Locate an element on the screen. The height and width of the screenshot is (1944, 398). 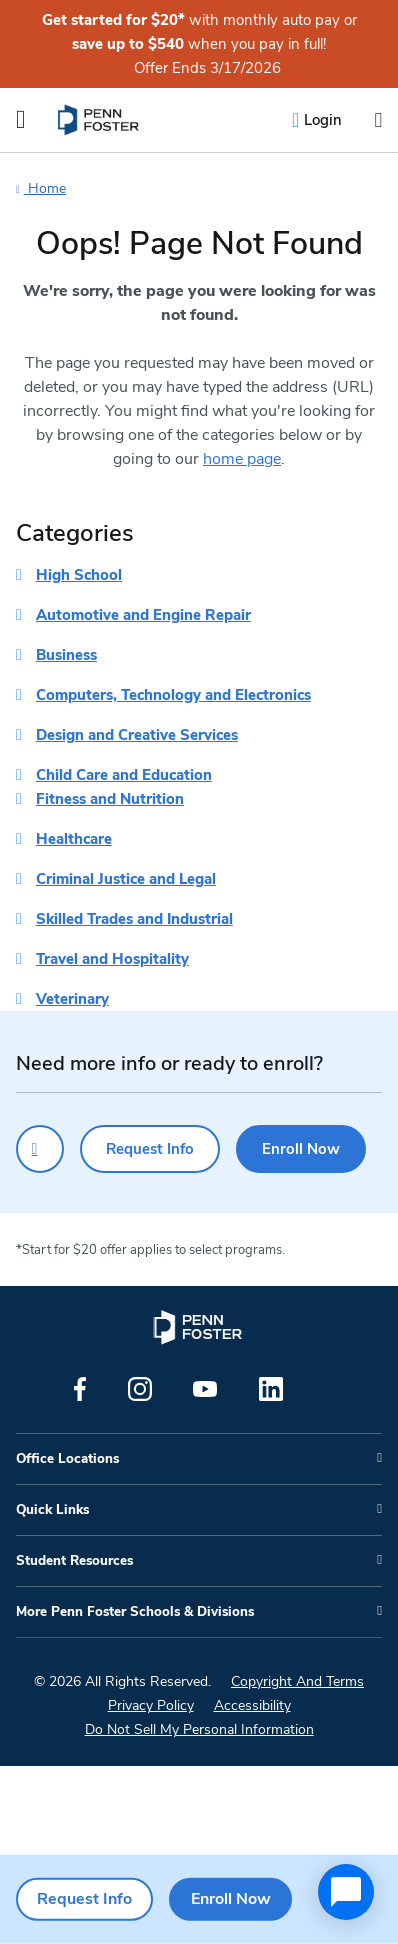
Do Not Sell My Personal Information is located at coordinates (199, 1729).